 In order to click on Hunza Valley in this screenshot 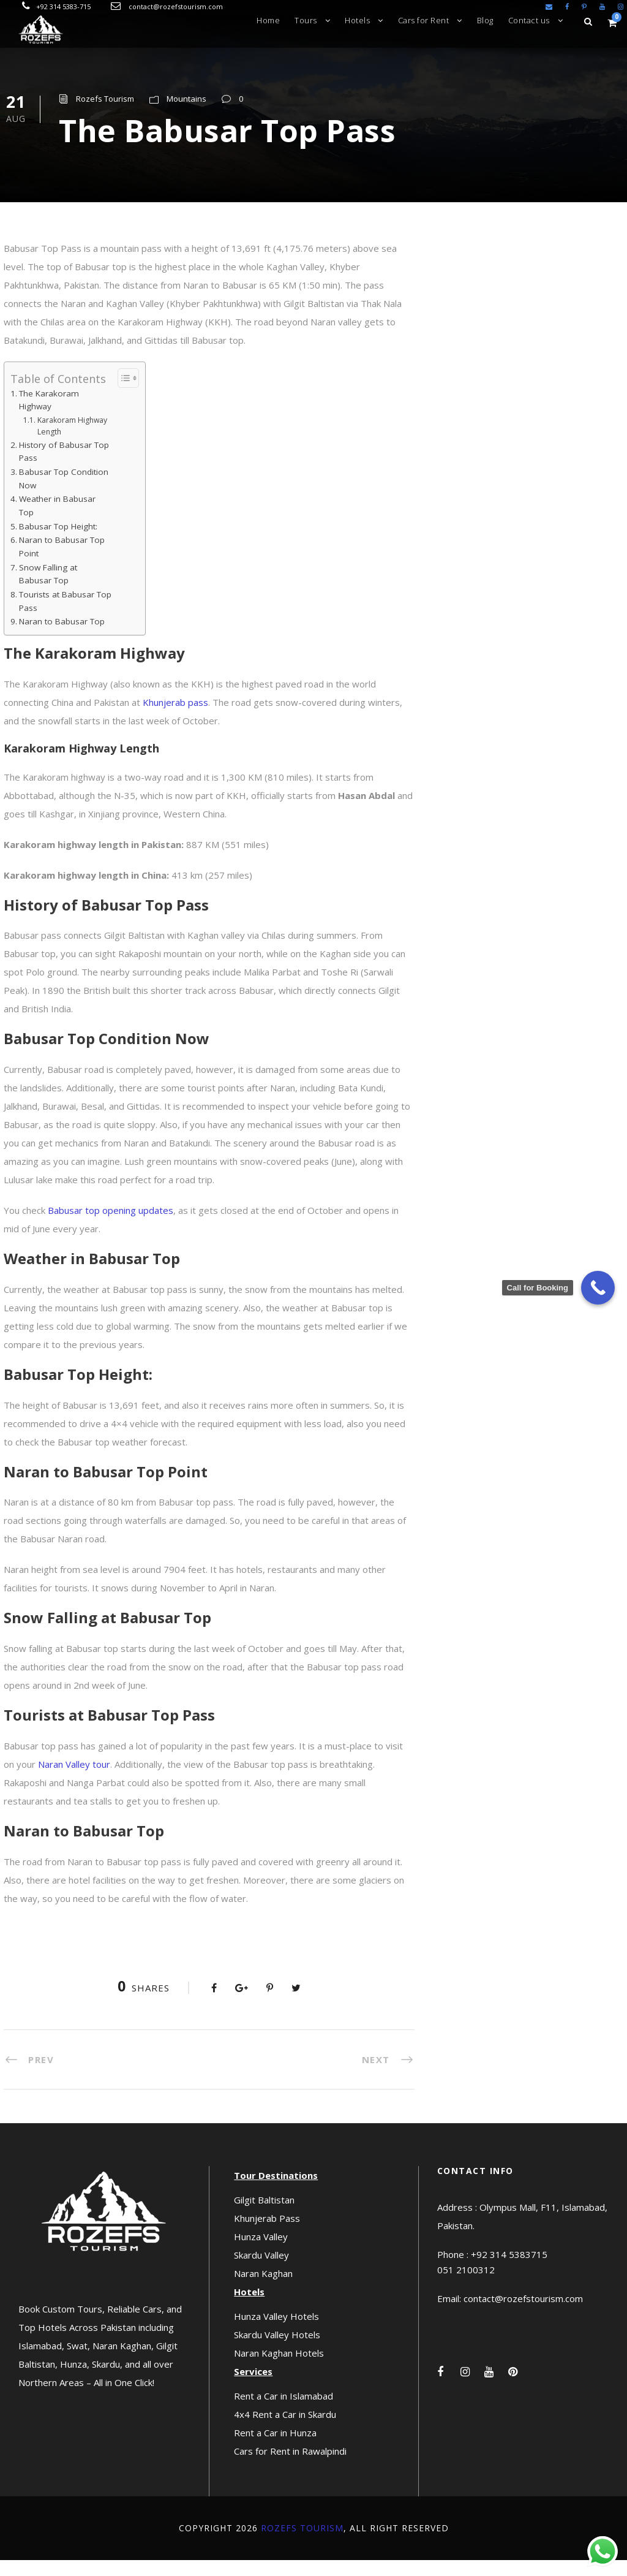, I will do `click(261, 2252)`.